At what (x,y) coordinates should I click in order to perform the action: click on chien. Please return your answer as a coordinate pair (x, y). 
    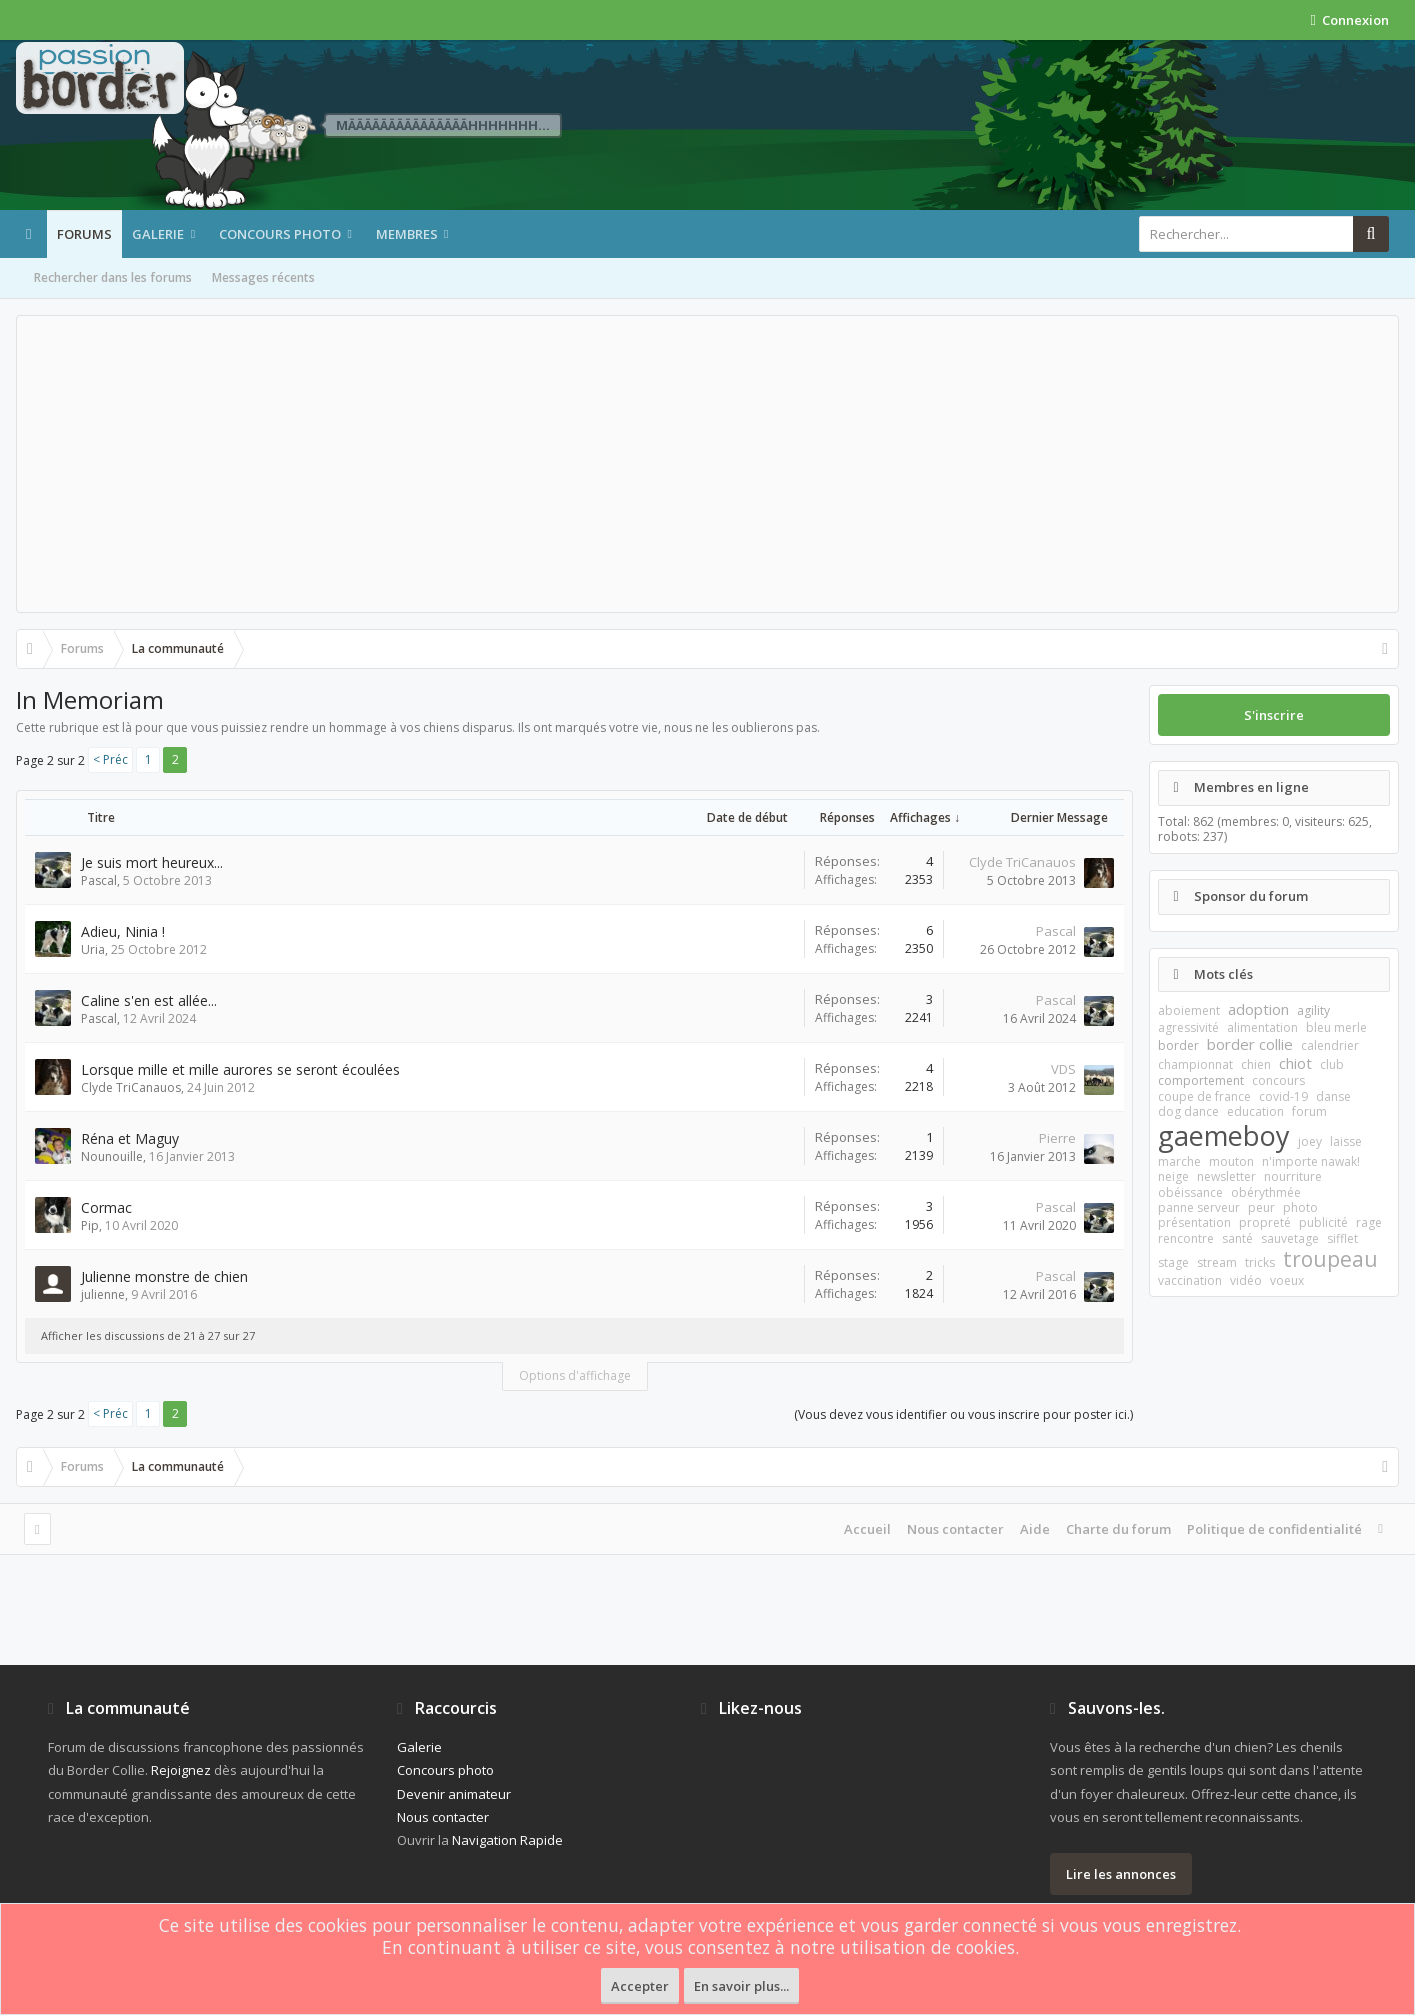
    Looking at the image, I should click on (1256, 1064).